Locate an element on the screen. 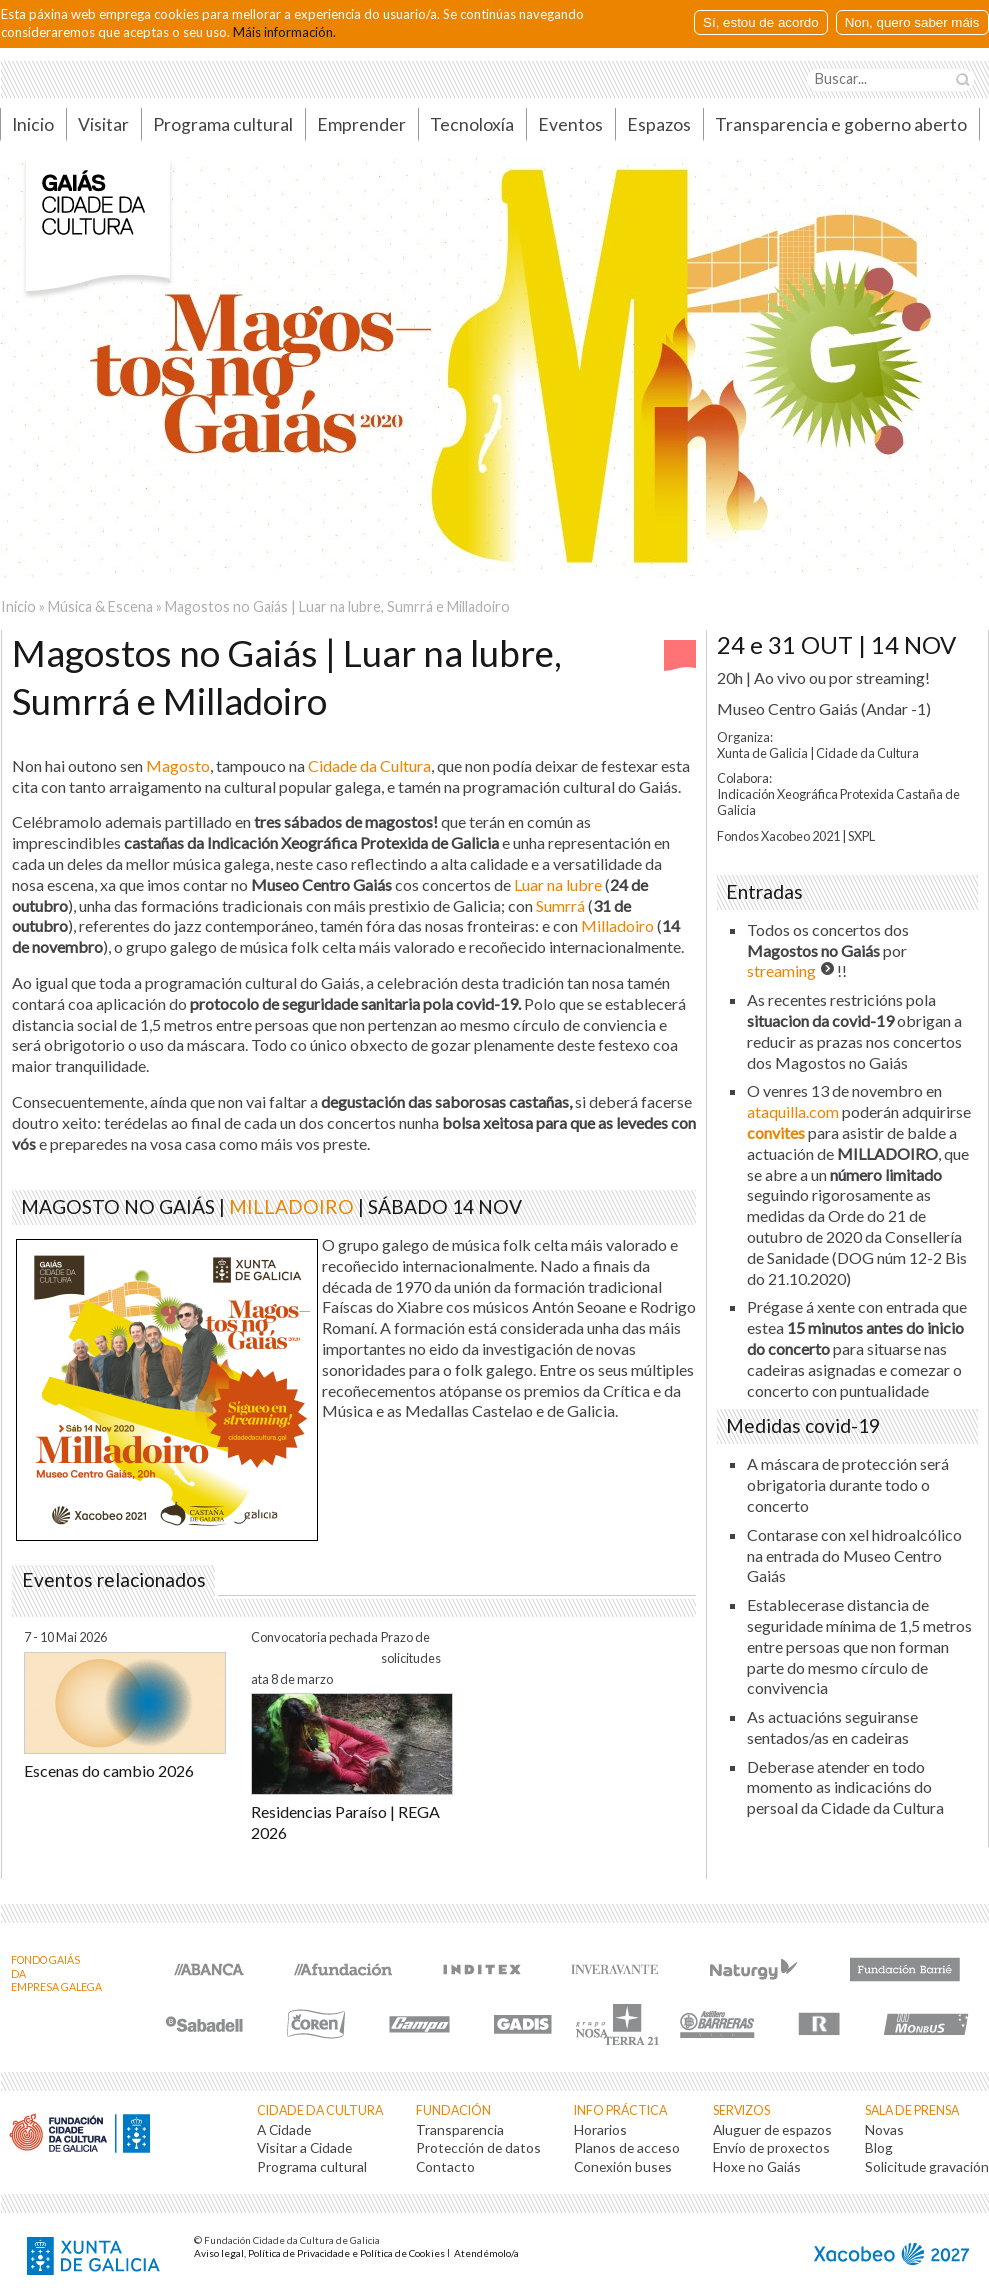  Conexión buses is located at coordinates (623, 2166).